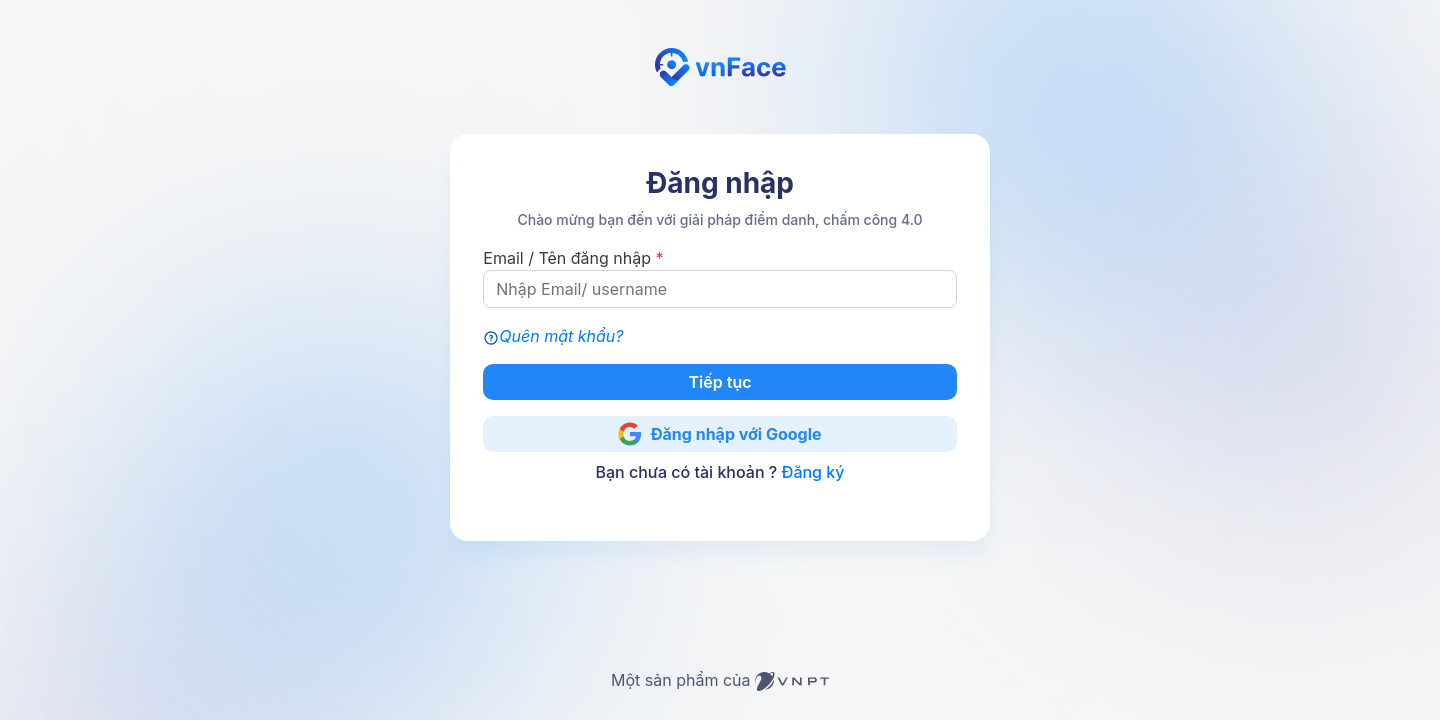 The image size is (1440, 720). Describe the element at coordinates (719, 434) in the screenshot. I see `Đăng nhập với Google` at that location.